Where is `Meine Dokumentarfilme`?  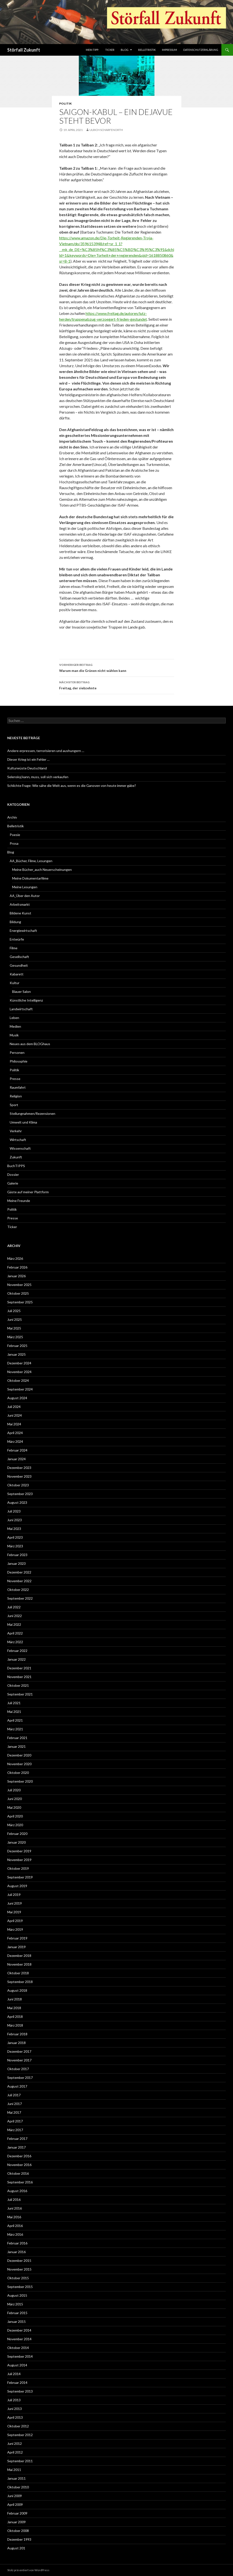 Meine Dokumentarfilme is located at coordinates (30, 878).